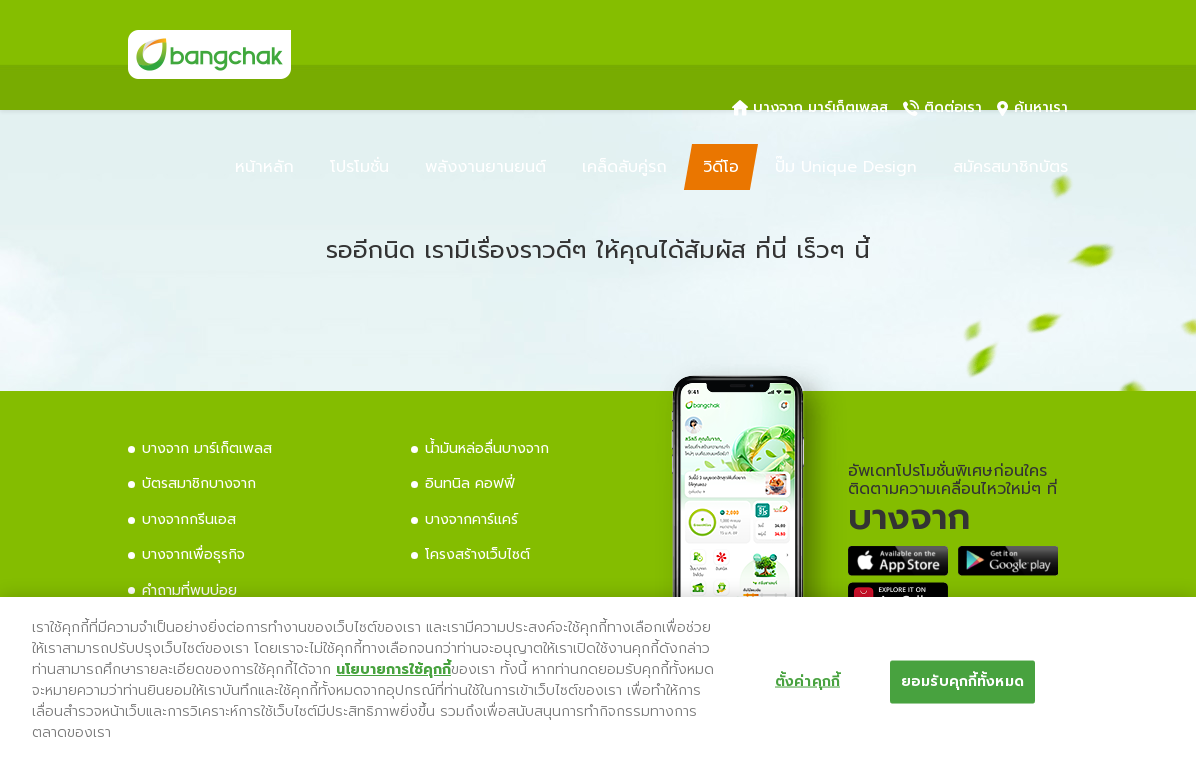 The height and width of the screenshot is (763, 1196). Describe the element at coordinates (359, 167) in the screenshot. I see `โปรโมชั่น` at that location.